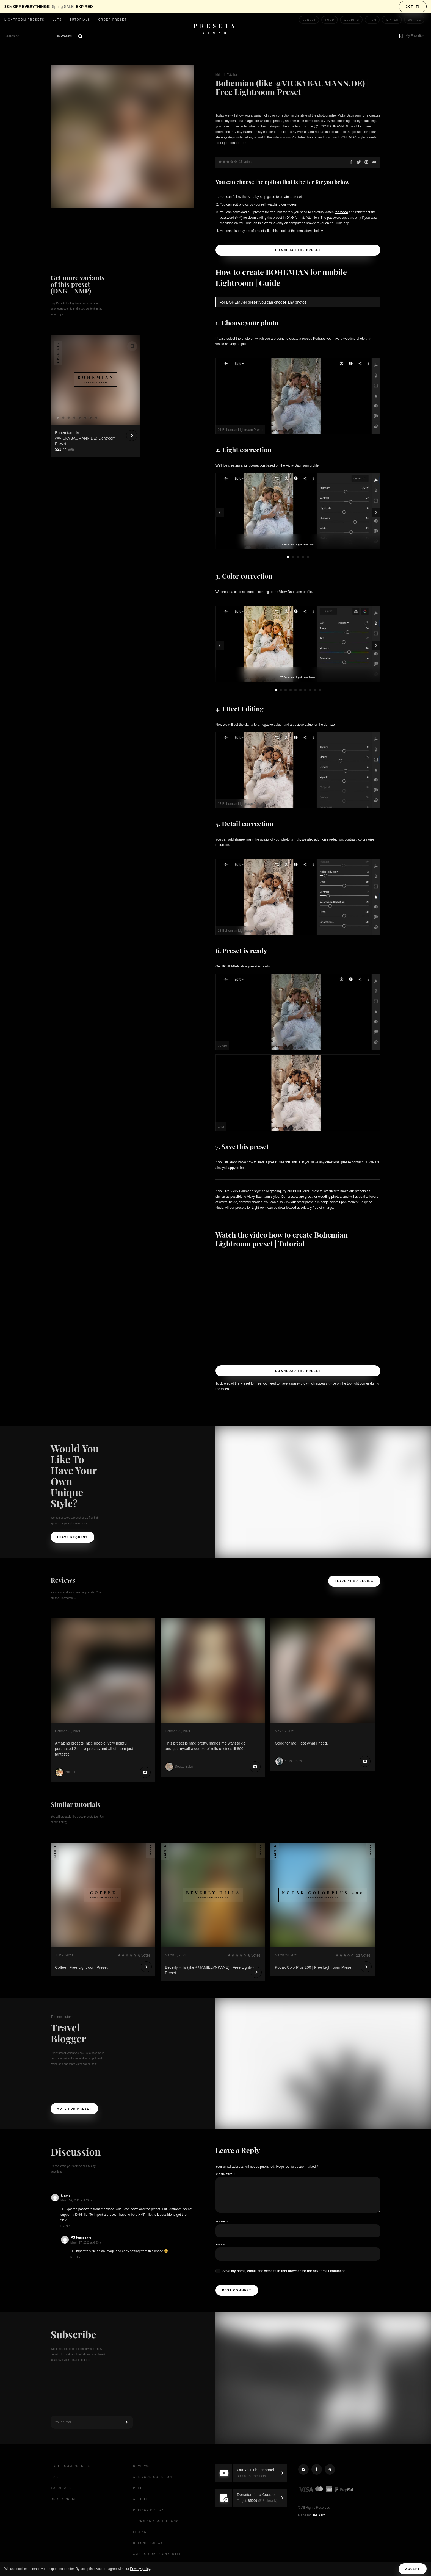 This screenshot has width=431, height=2576. I want to click on Main, so click(219, 74).